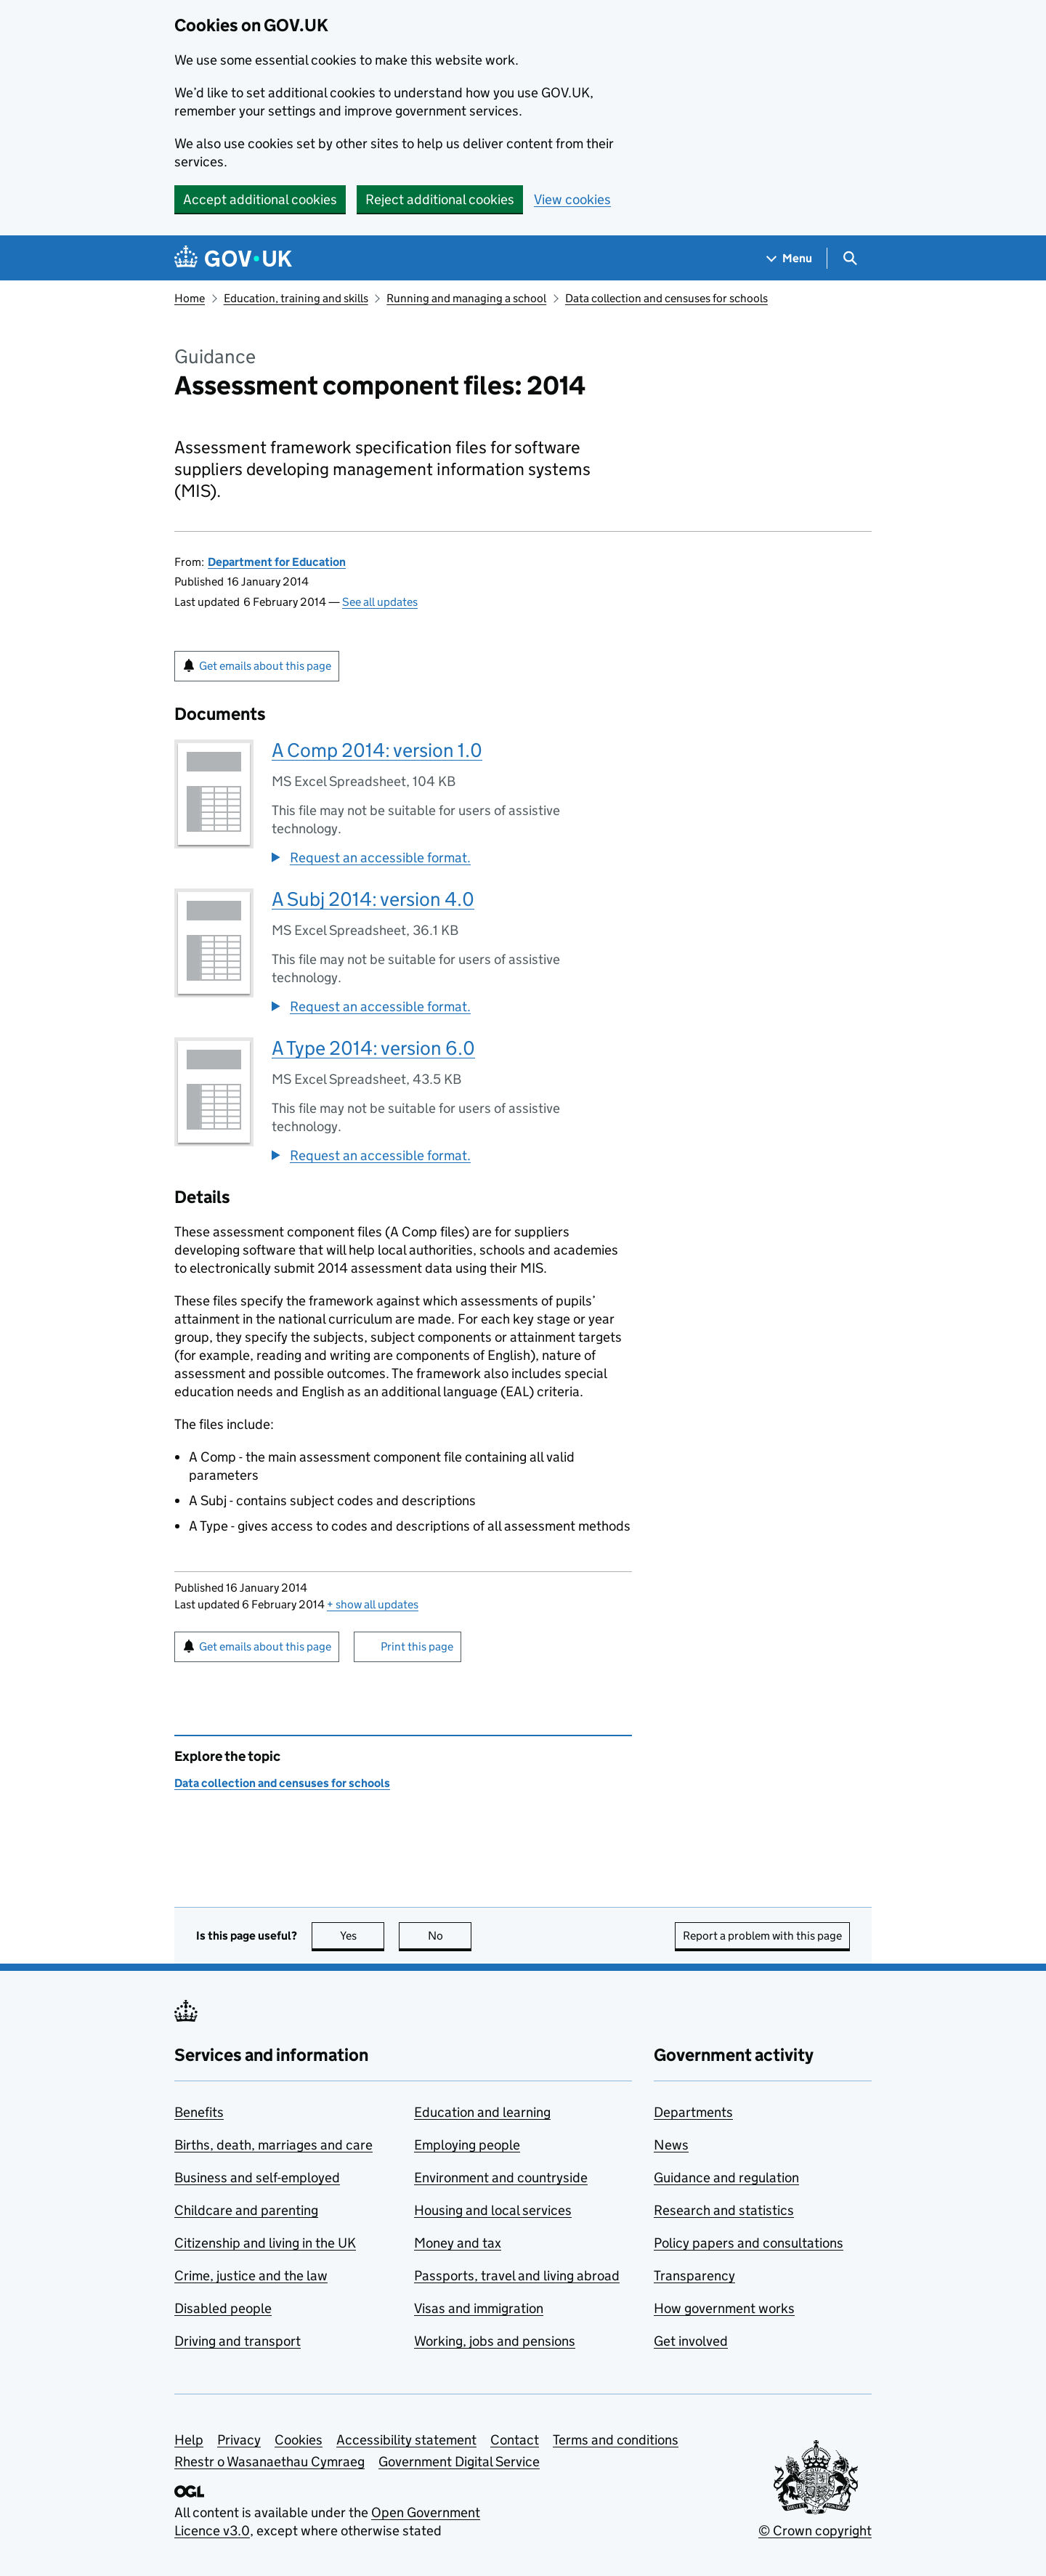  What do you see at coordinates (377, 750) in the screenshot?
I see `A Comp 2014: version 1.0` at bounding box center [377, 750].